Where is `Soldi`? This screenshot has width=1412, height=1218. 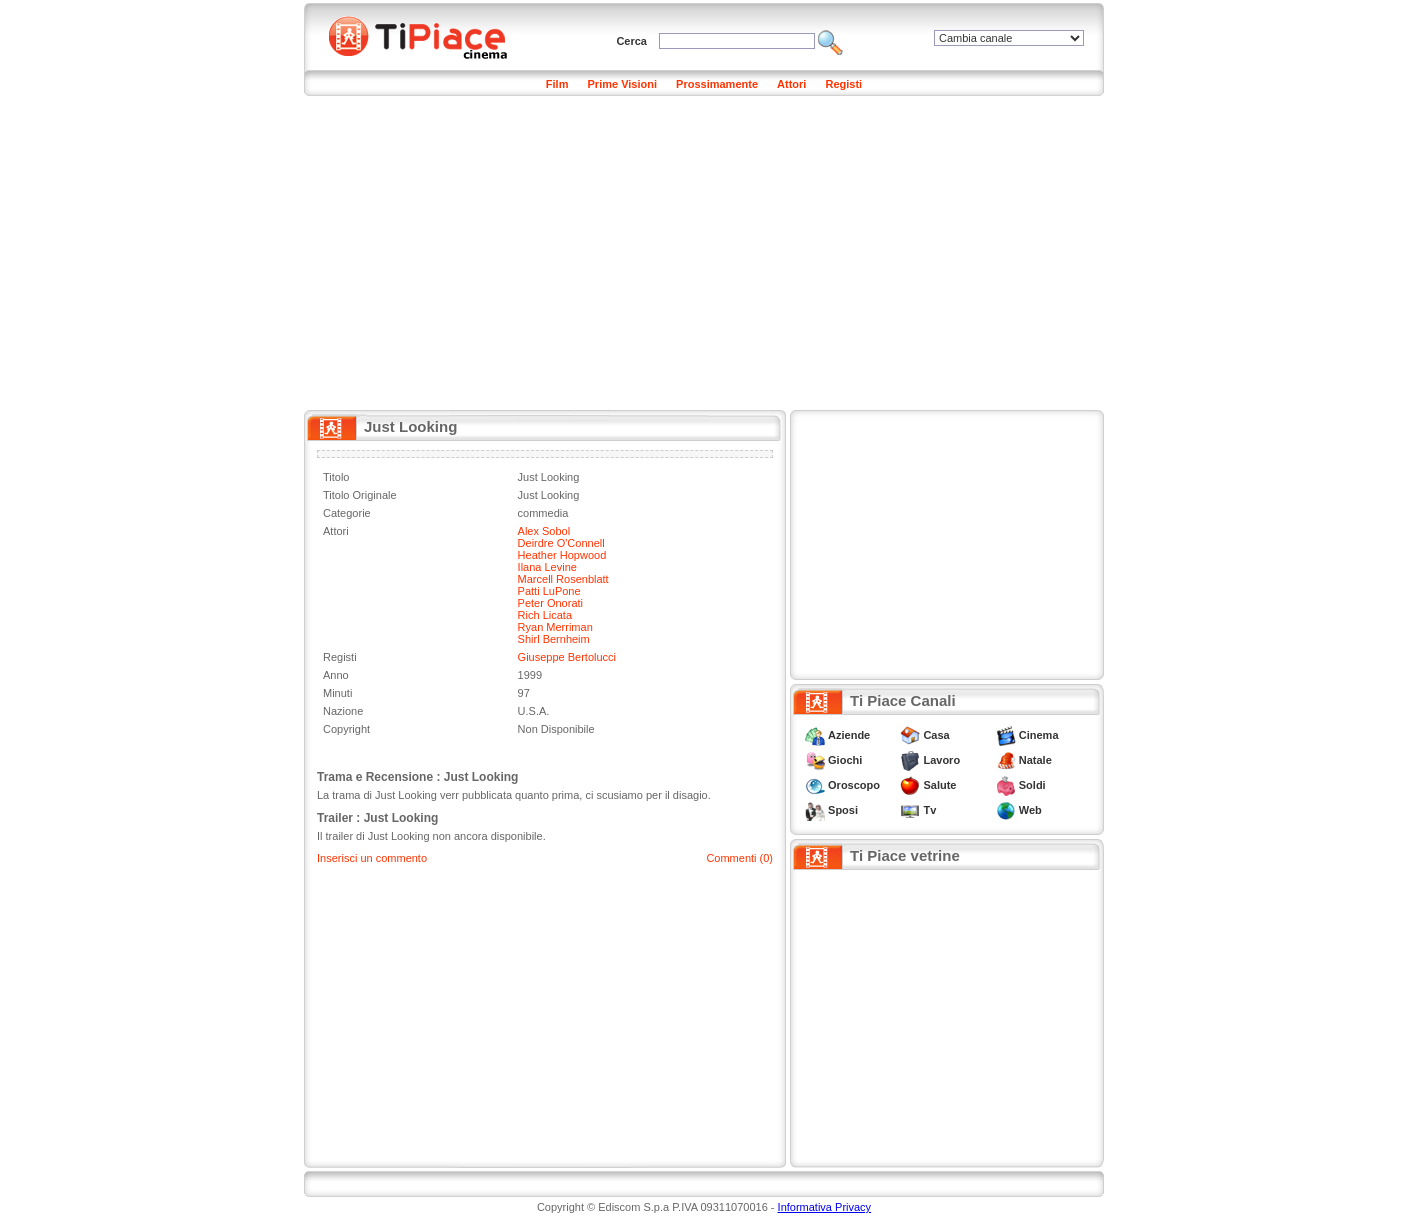 Soldi is located at coordinates (1032, 785).